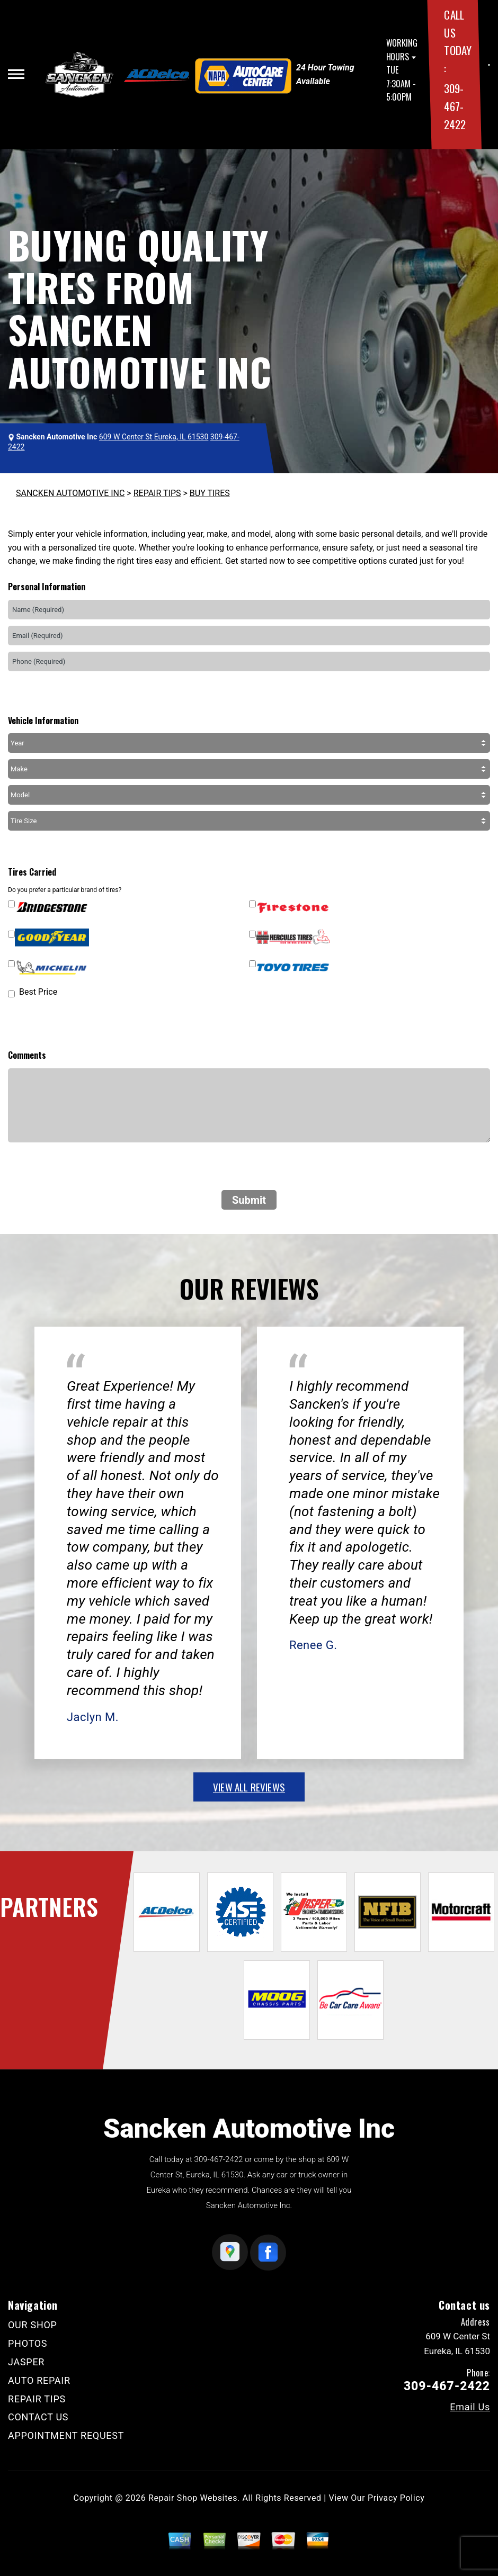 This screenshot has height=2576, width=498. I want to click on Repair Shop Websites, so click(192, 2498).